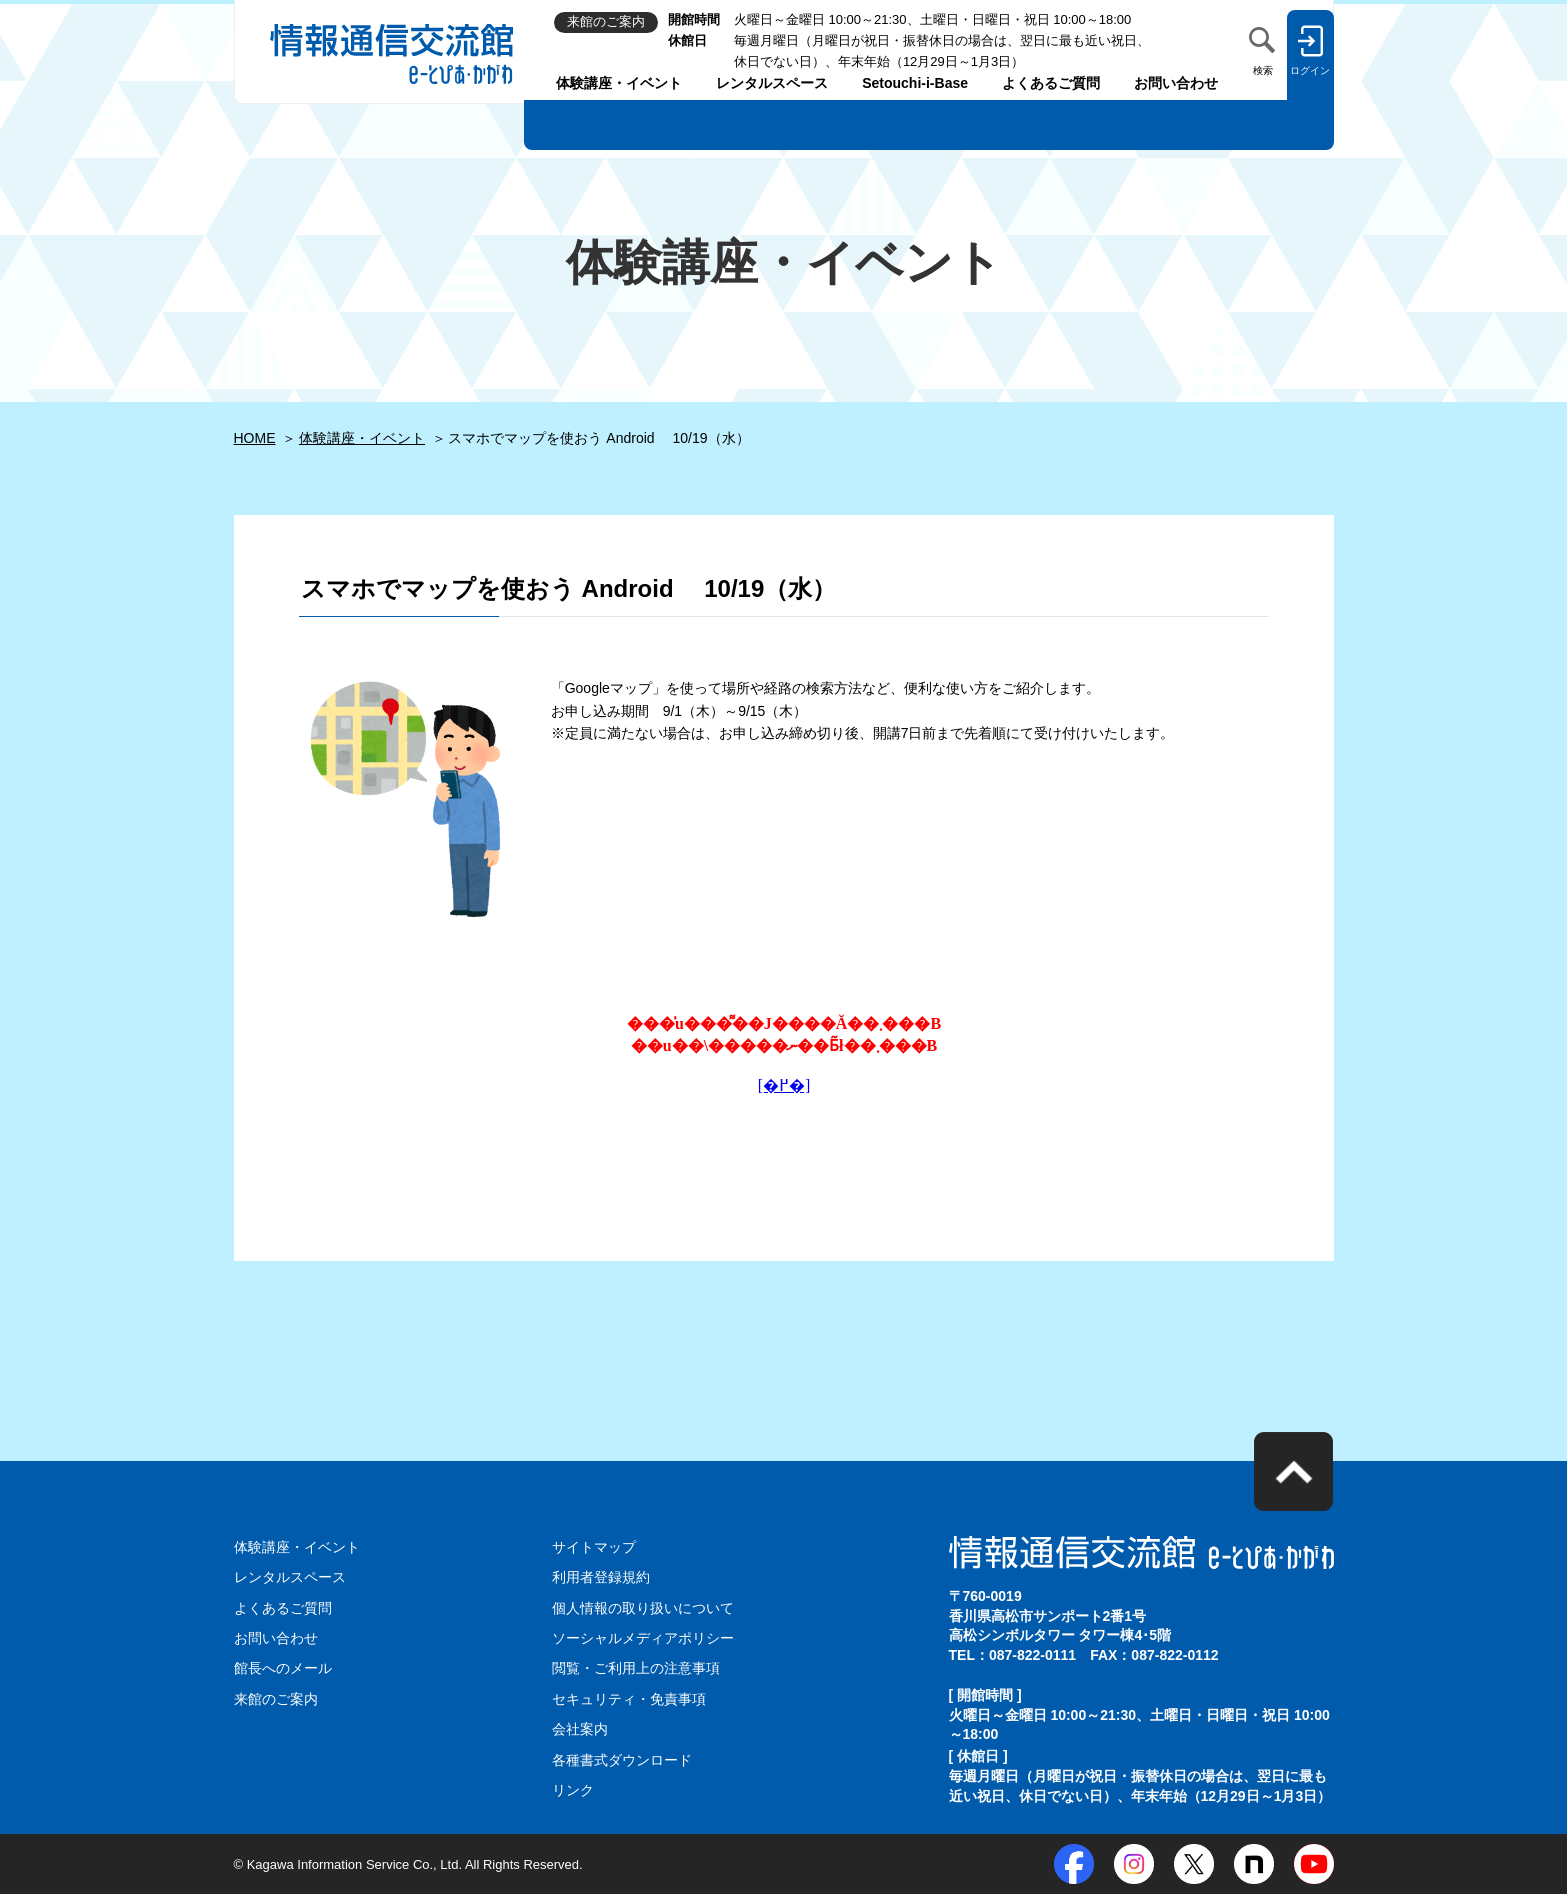 The width and height of the screenshot is (1567, 1894). What do you see at coordinates (643, 1608) in the screenshot?
I see `個人情報の取り扱いについて` at bounding box center [643, 1608].